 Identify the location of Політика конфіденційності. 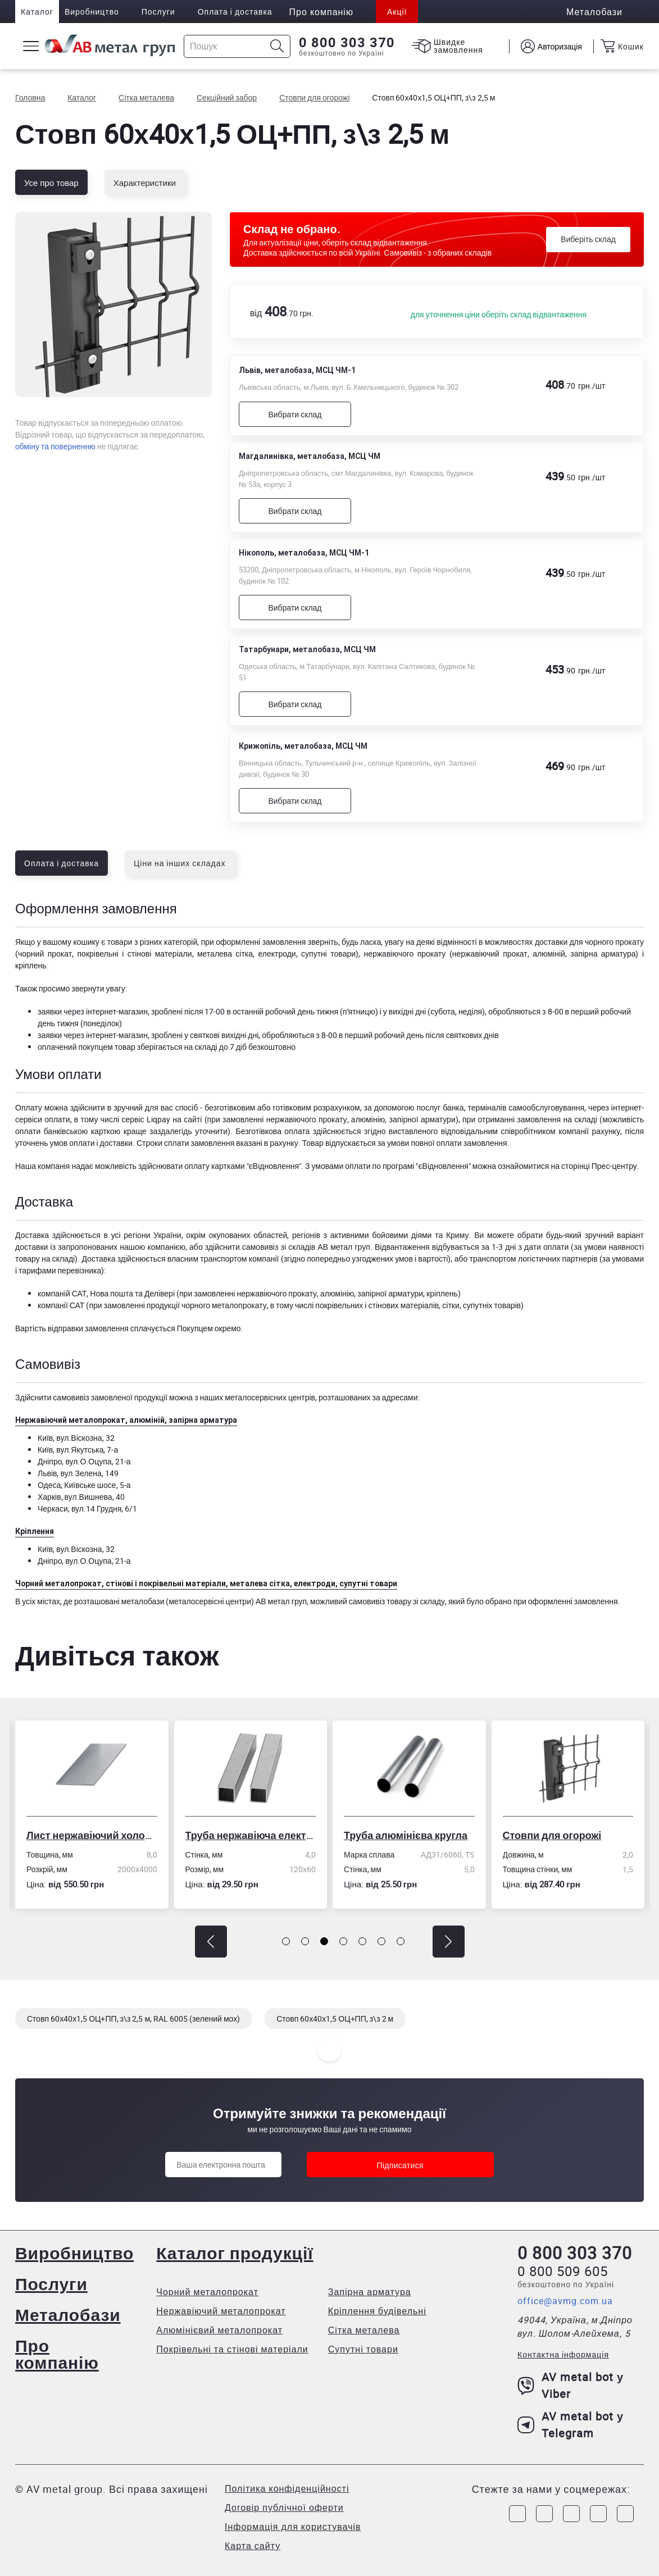
(287, 2488).